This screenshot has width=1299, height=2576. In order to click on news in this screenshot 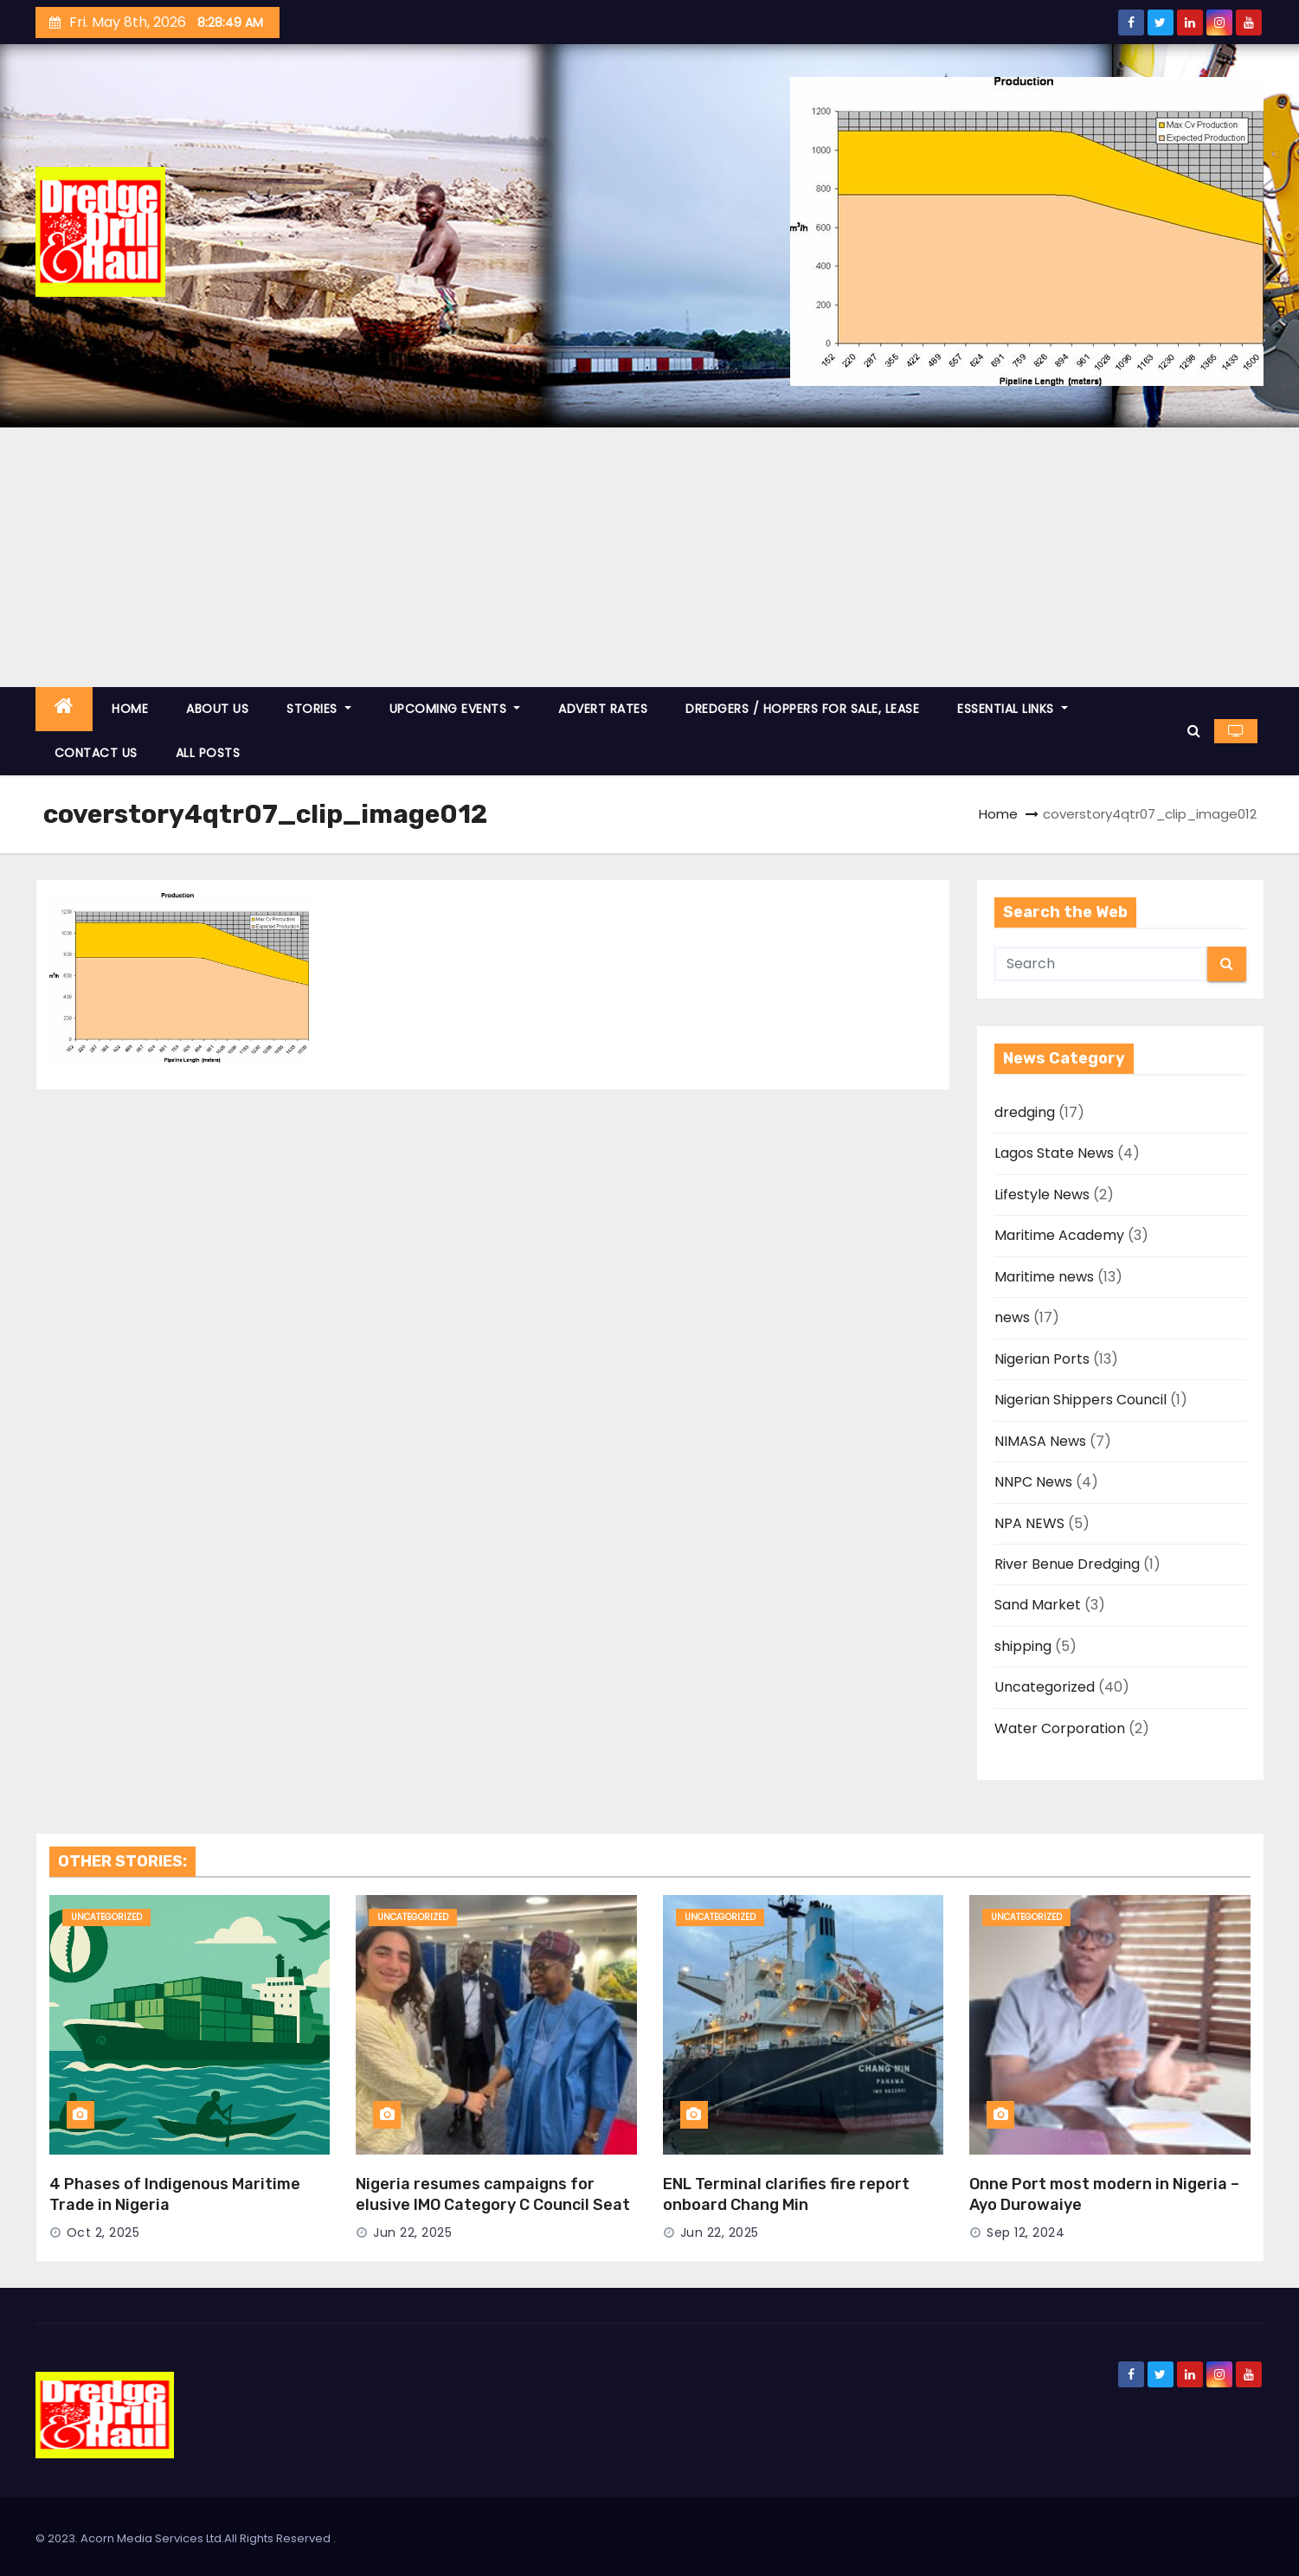, I will do `click(1012, 1317)`.